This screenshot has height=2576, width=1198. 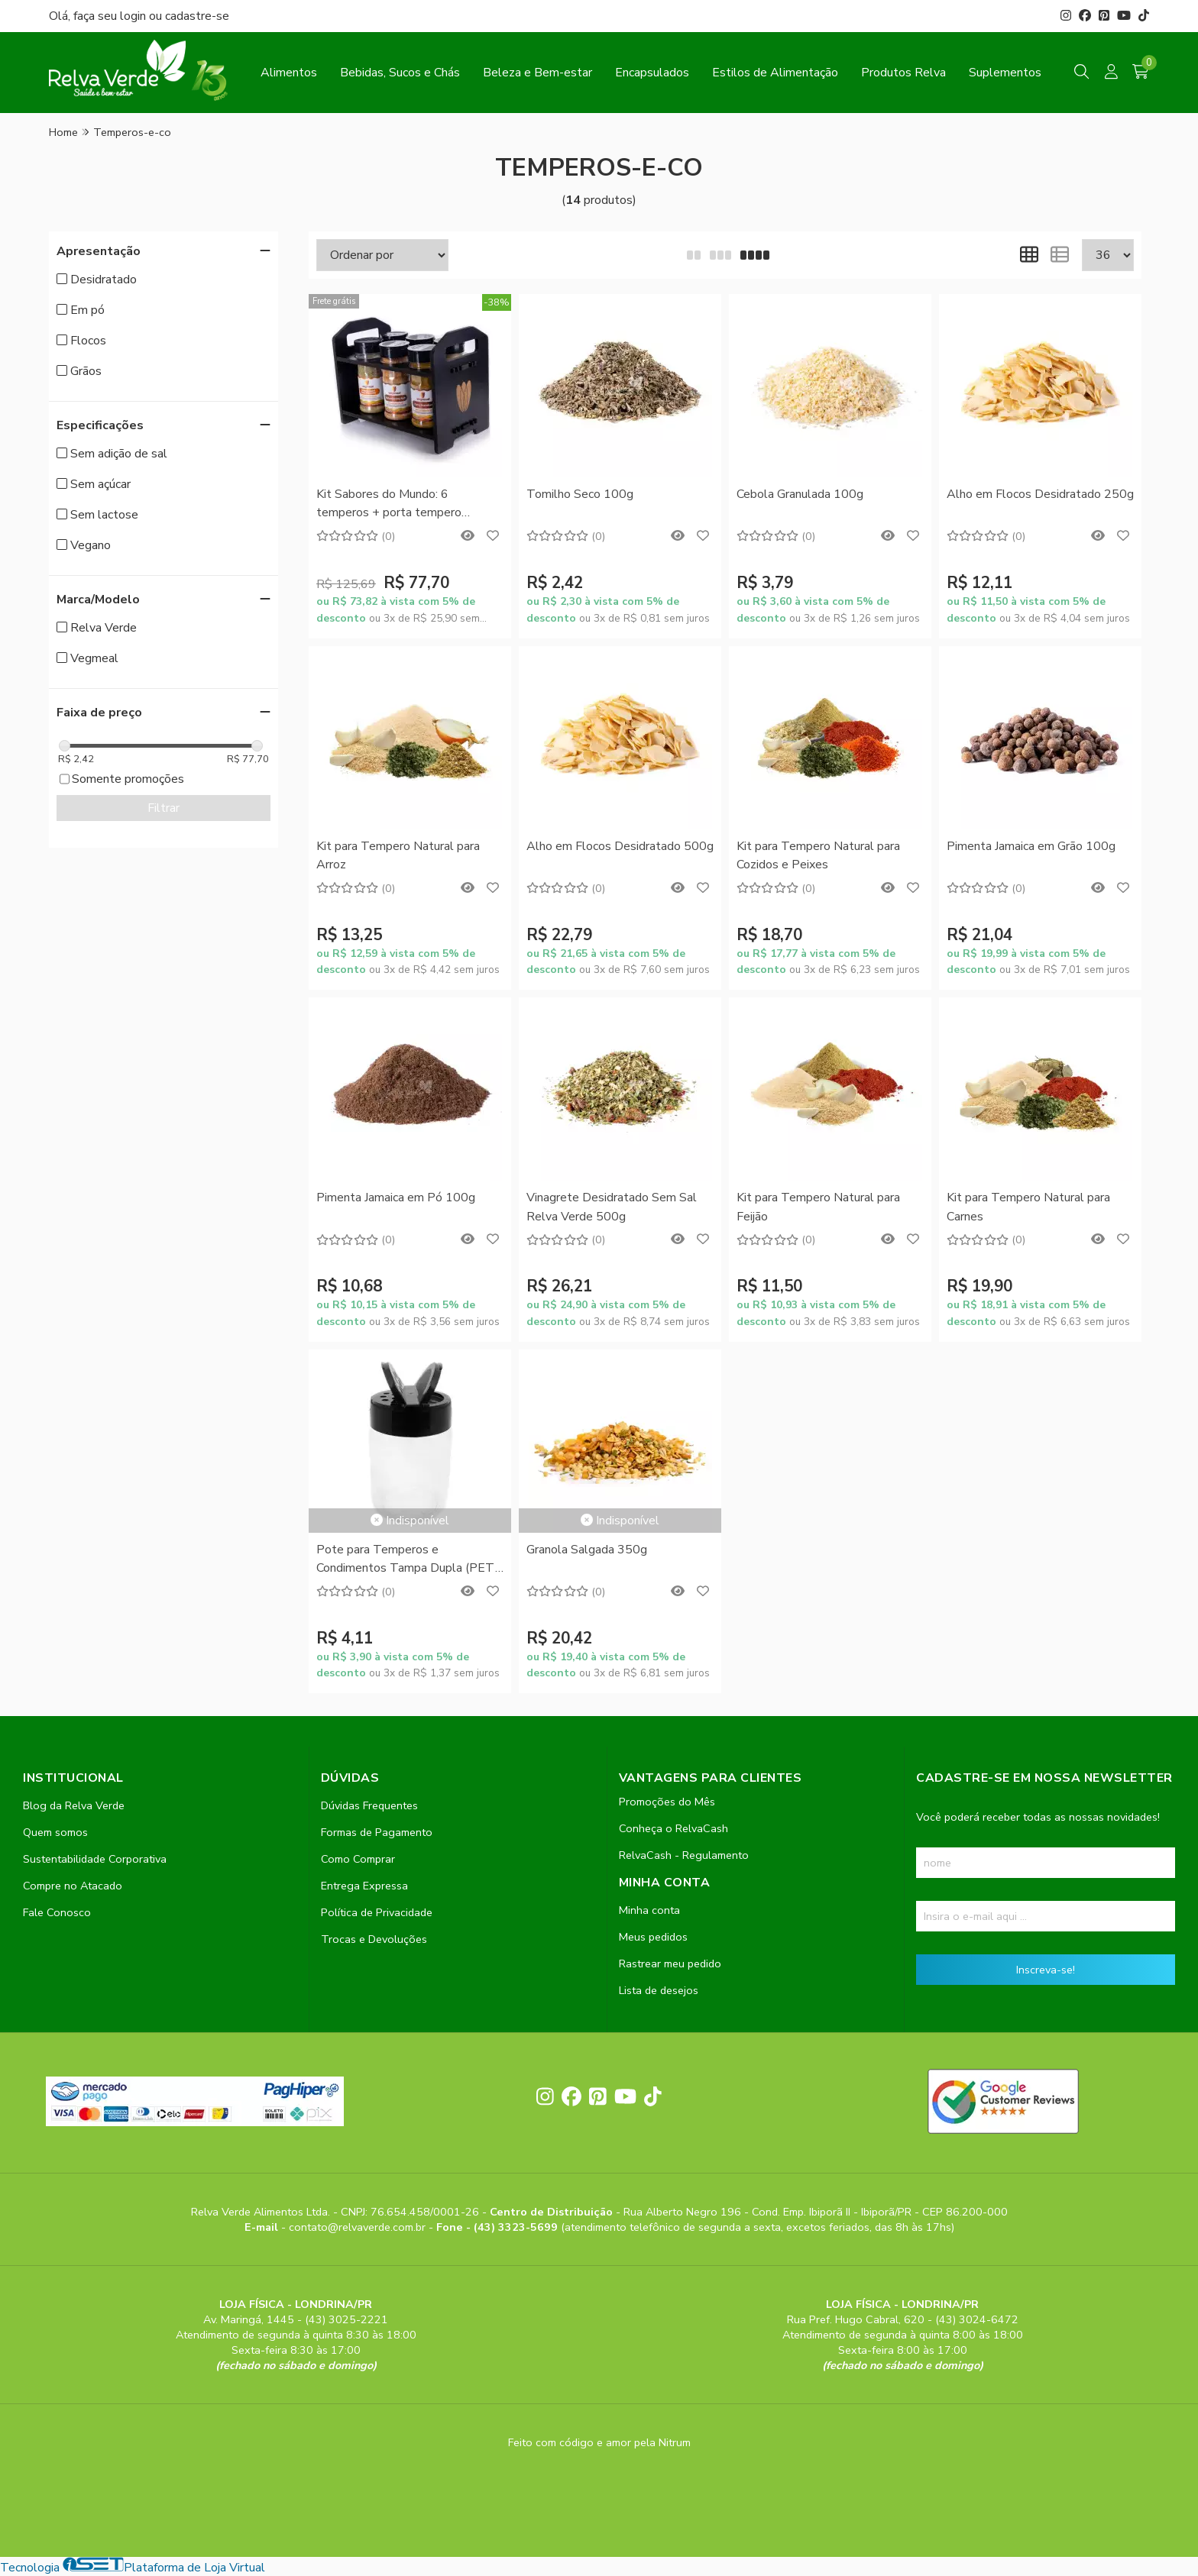 What do you see at coordinates (1031, 846) in the screenshot?
I see `Pimenta Jamaica em Grão 100g` at bounding box center [1031, 846].